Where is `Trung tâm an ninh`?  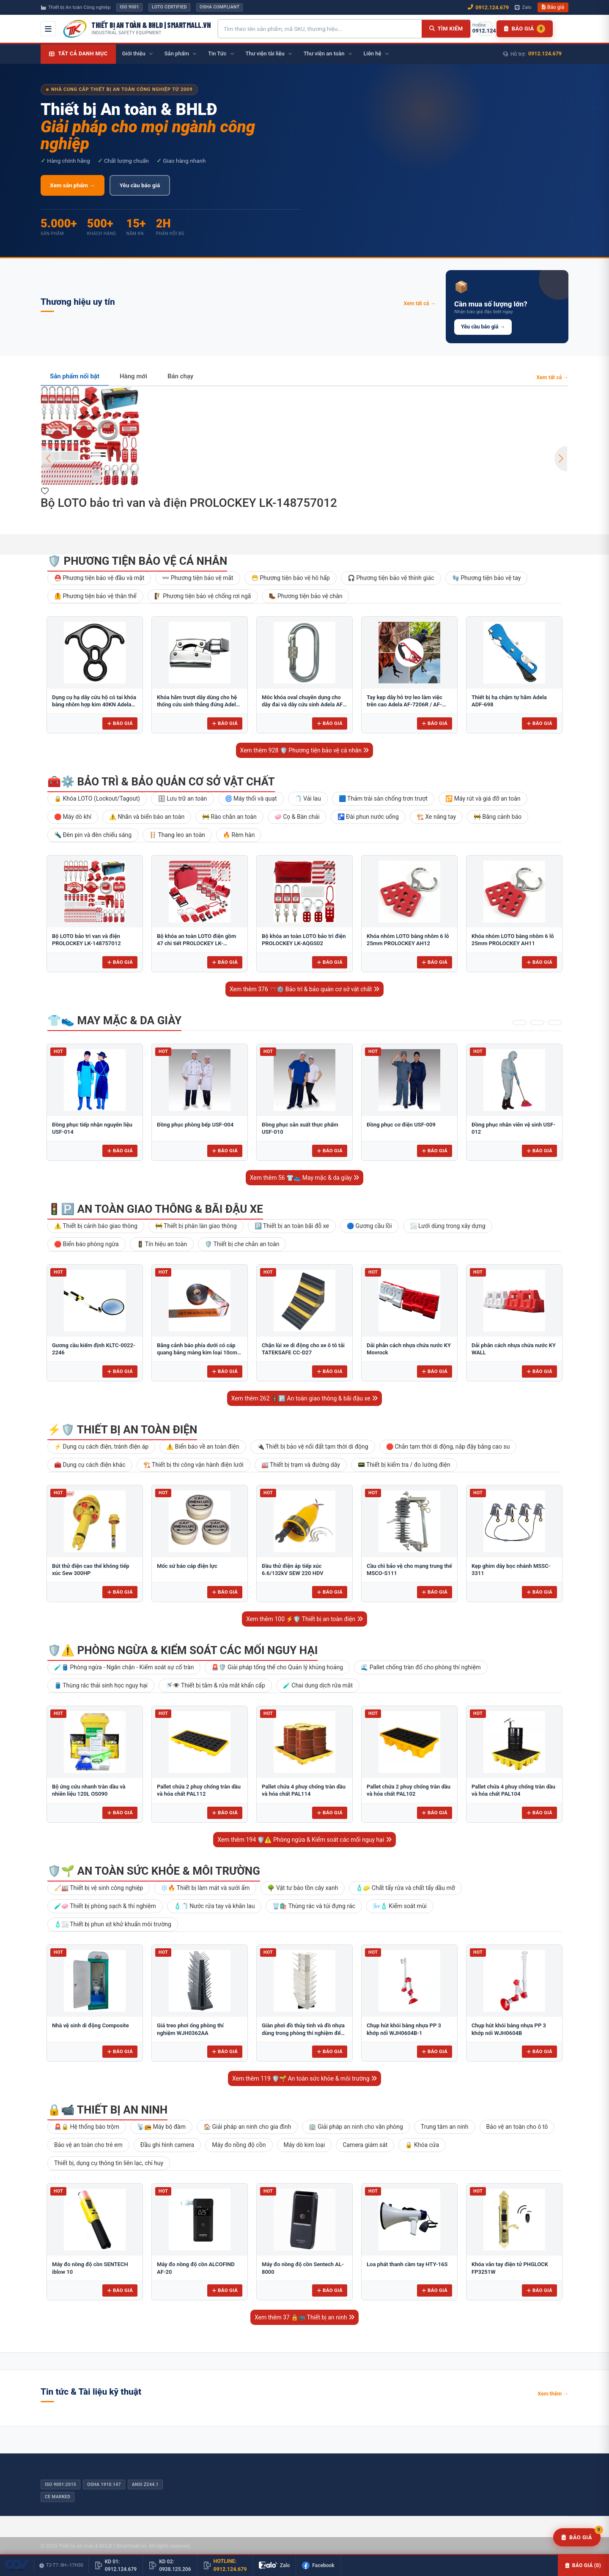
Trung tâm an ninh is located at coordinates (445, 2126).